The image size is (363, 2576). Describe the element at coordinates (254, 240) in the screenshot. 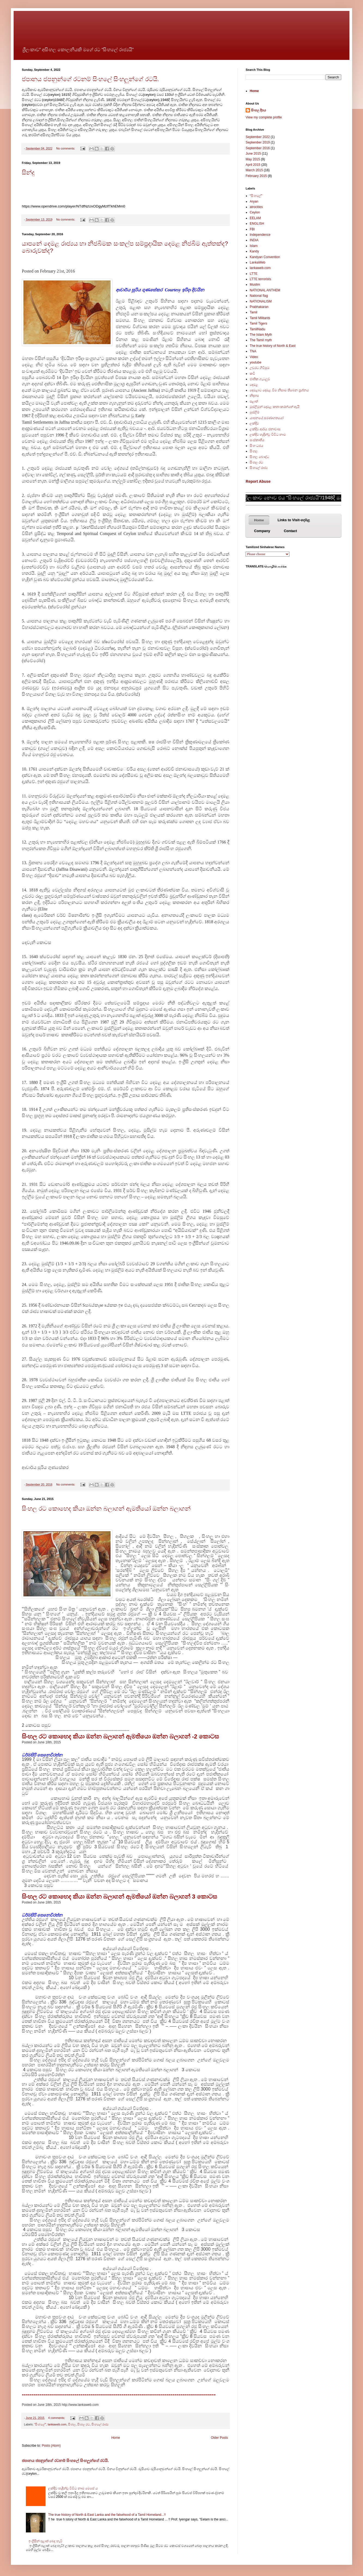

I see `INDIA` at that location.